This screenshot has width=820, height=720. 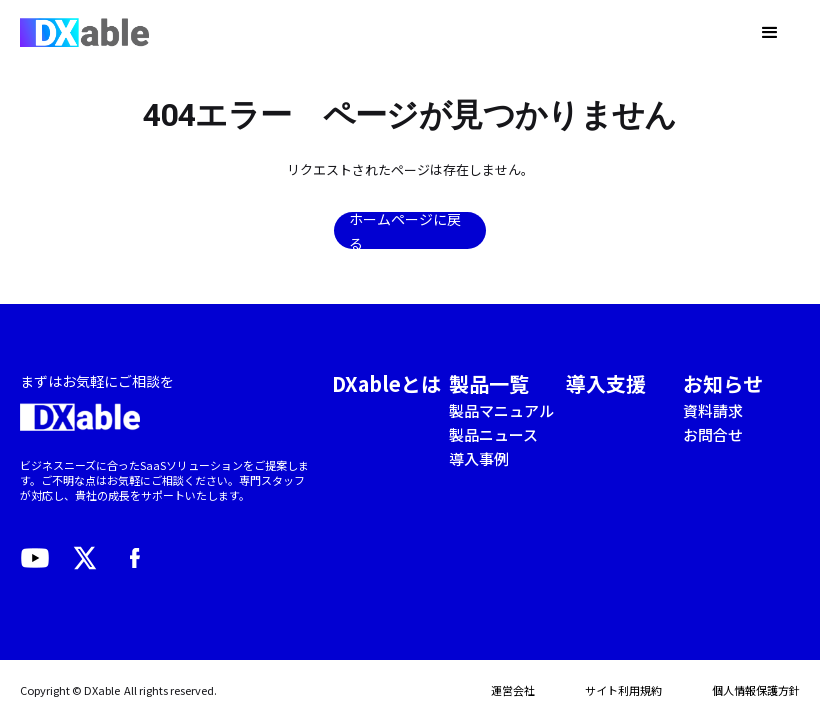 I want to click on [button], so click(x=770, y=33).